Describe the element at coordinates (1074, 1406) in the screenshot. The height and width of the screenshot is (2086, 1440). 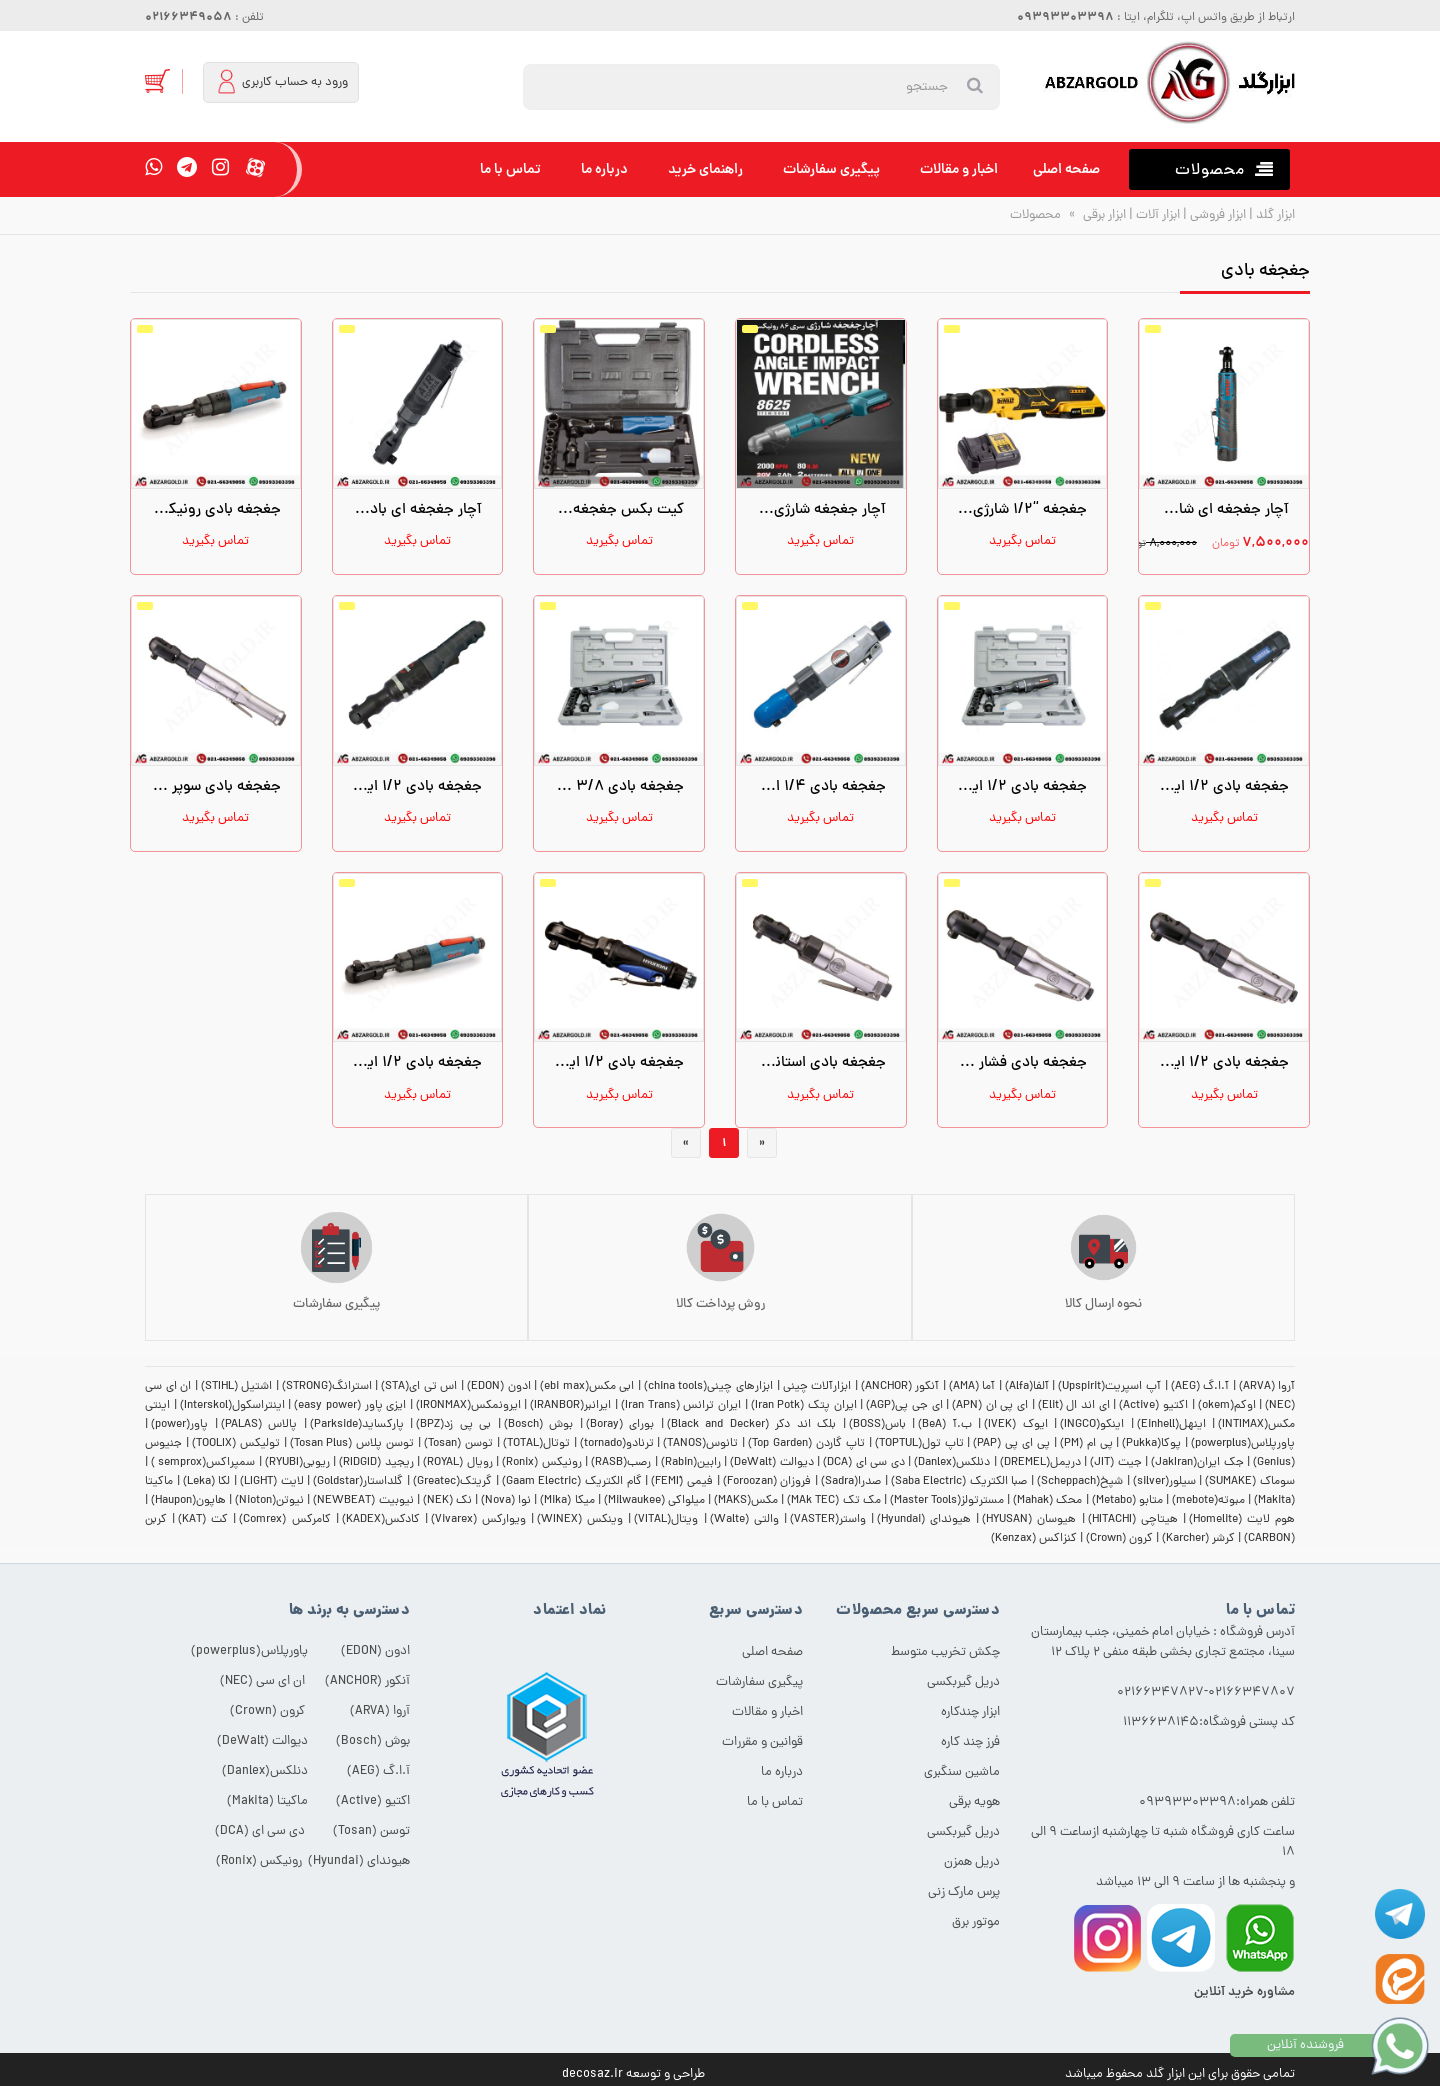
I see `ای اند ال (Elit)` at that location.